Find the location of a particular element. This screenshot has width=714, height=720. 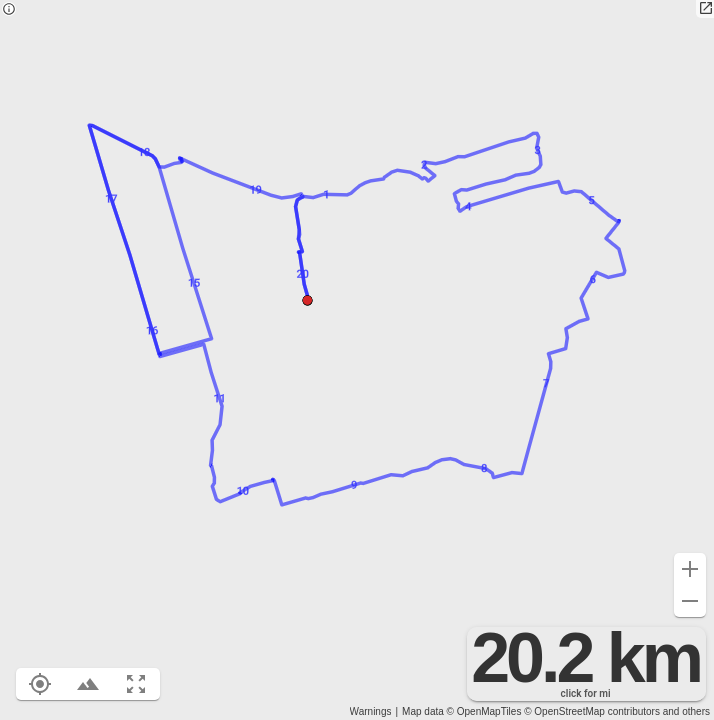

[Fit route to viewport (F)] is located at coordinates (136, 684).